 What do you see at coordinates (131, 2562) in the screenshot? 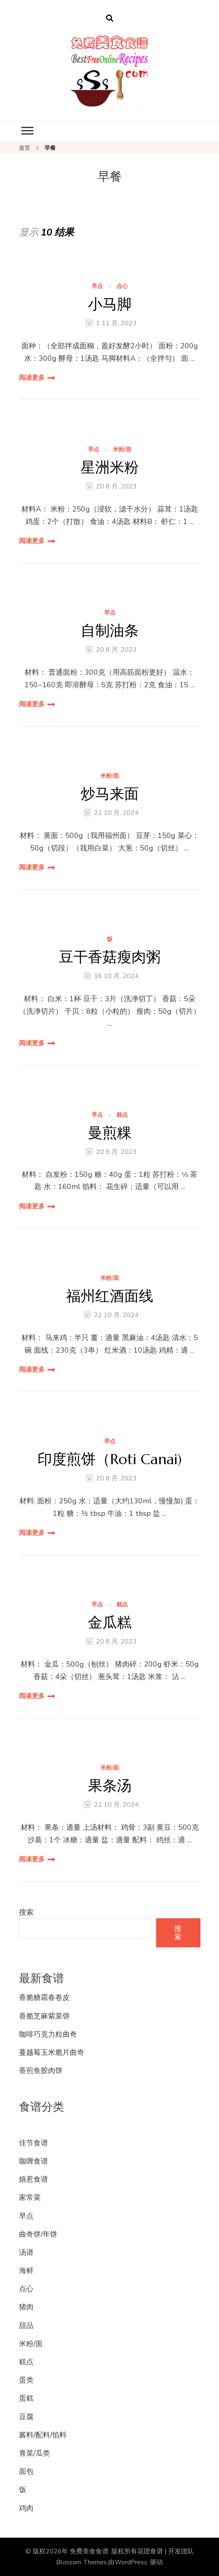
I see `WordPress` at bounding box center [131, 2562].